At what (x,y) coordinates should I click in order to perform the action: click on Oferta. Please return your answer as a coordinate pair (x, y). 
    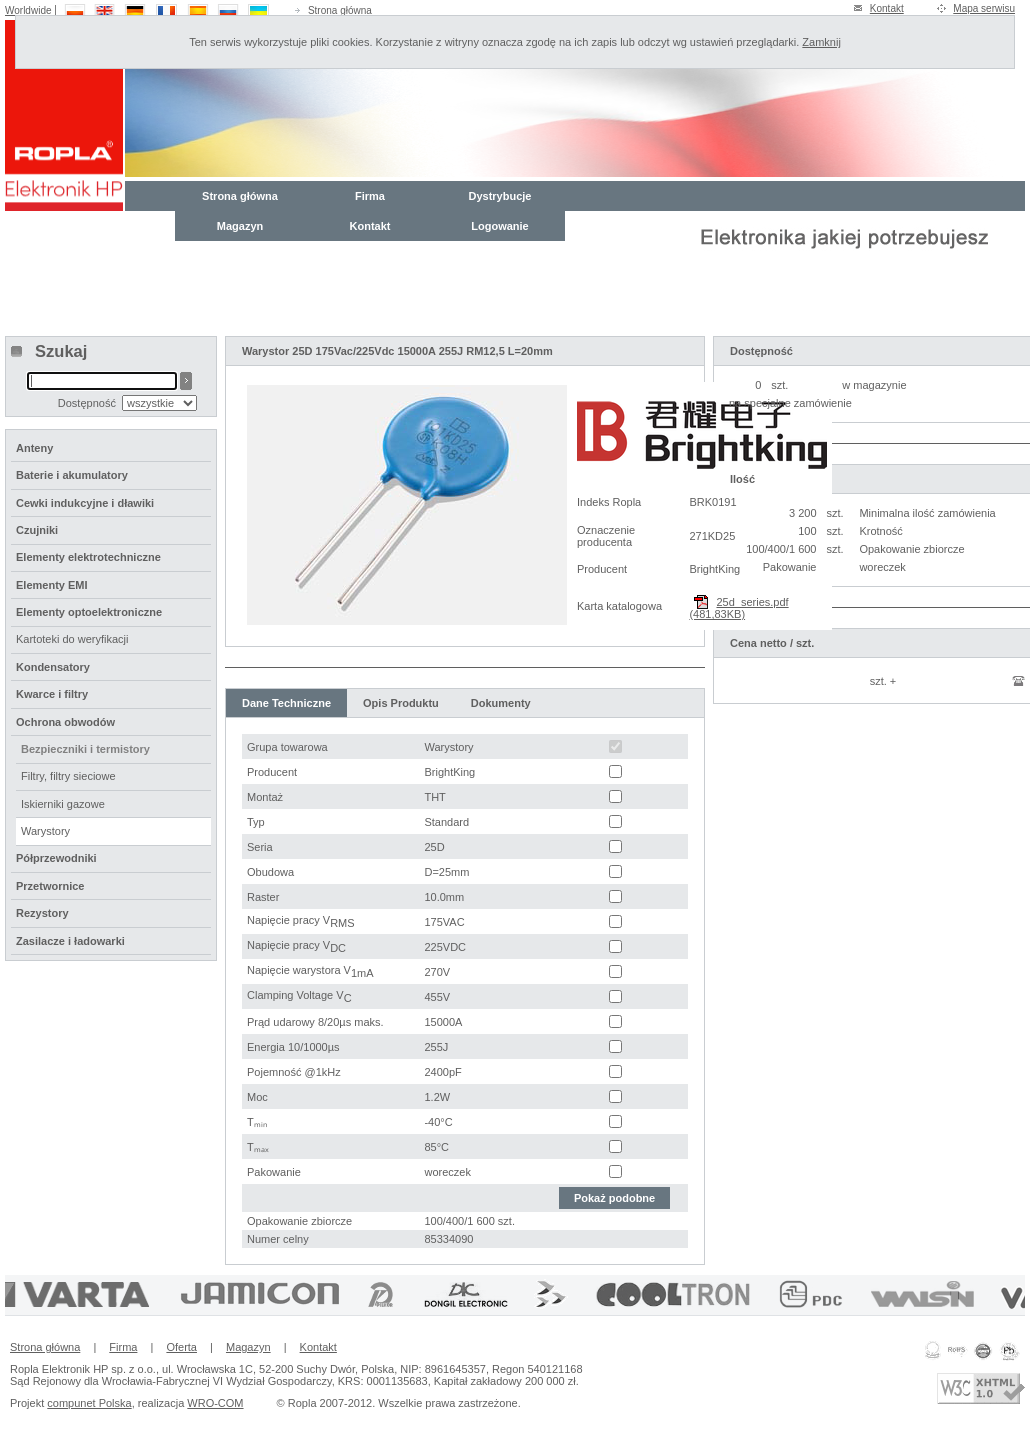
    Looking at the image, I should click on (181, 1347).